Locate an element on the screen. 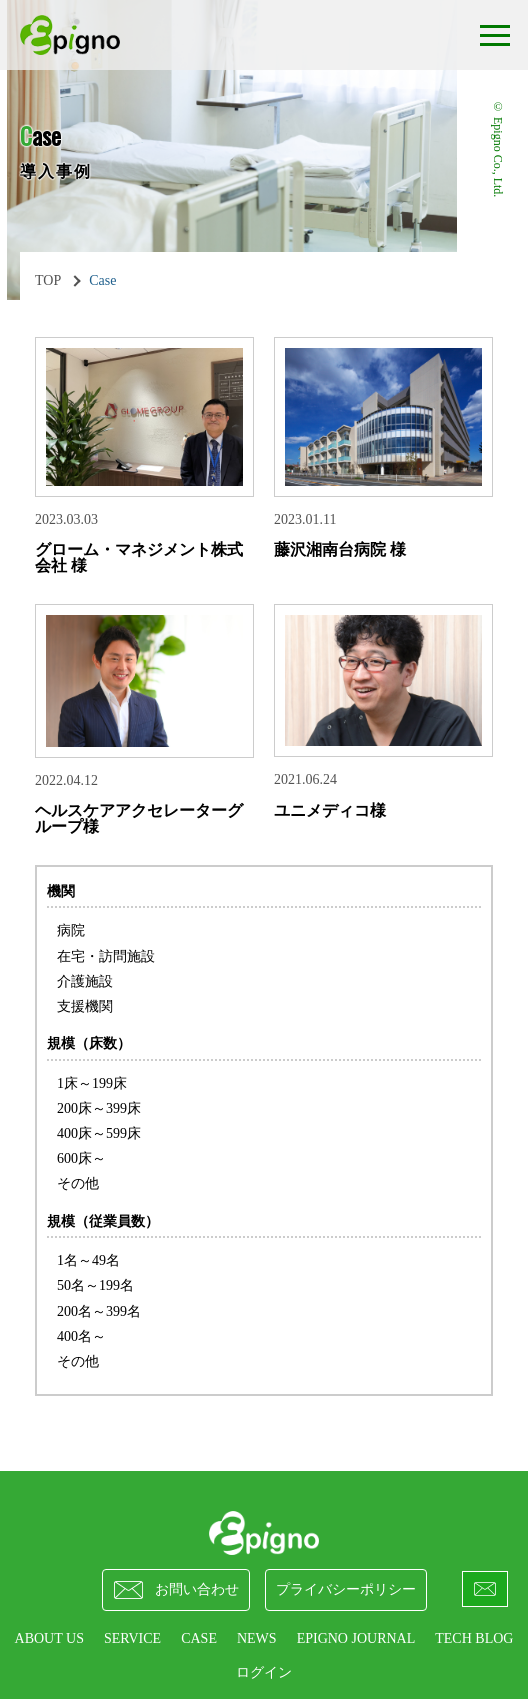  ABOUT US is located at coordinates (49, 1638).